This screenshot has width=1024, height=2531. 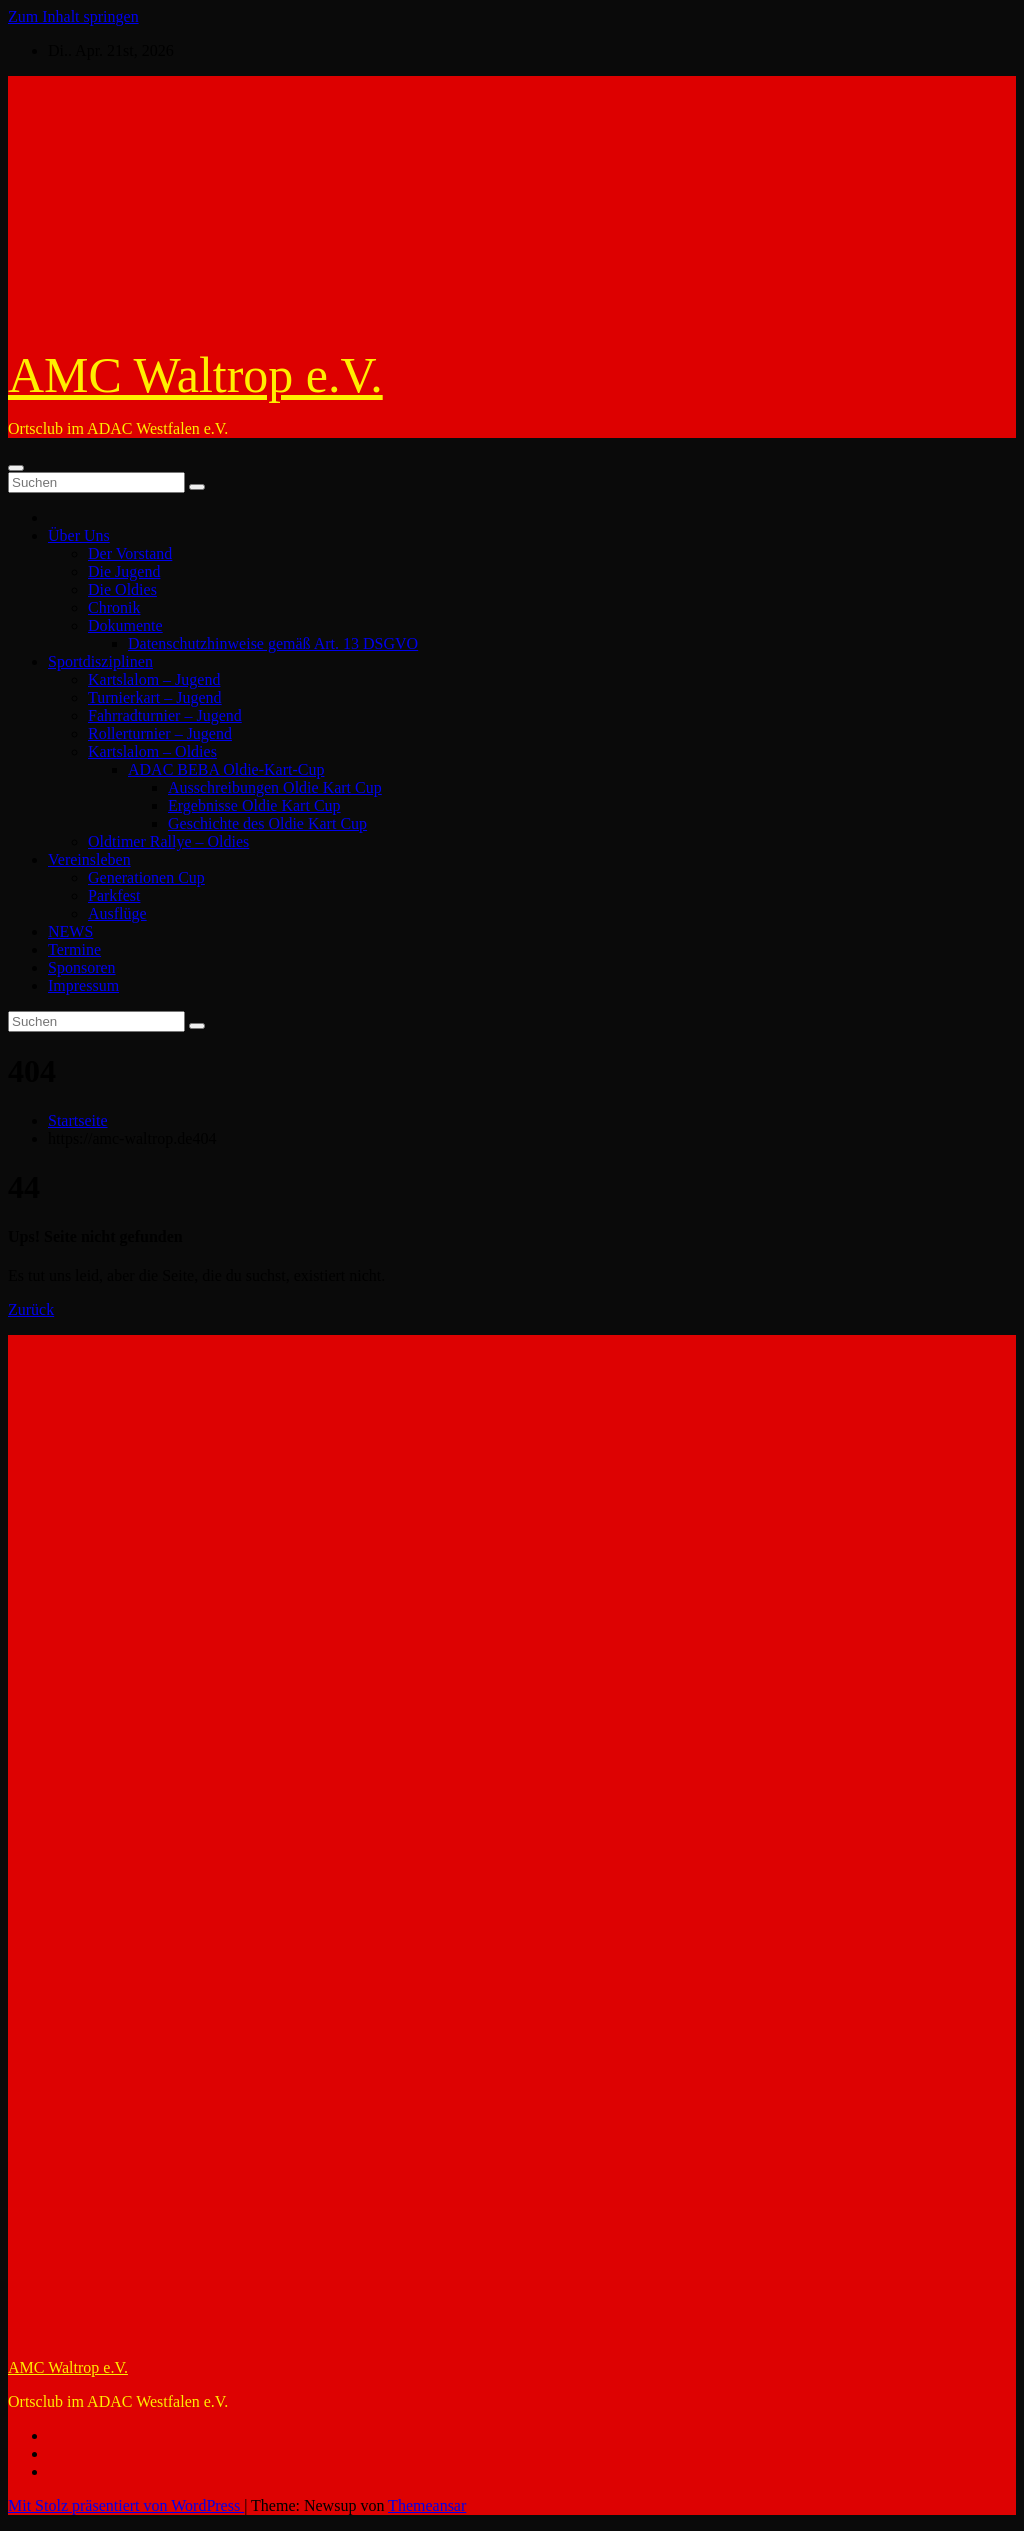 What do you see at coordinates (267, 823) in the screenshot?
I see `Geschichte des Oldie Kart Cup` at bounding box center [267, 823].